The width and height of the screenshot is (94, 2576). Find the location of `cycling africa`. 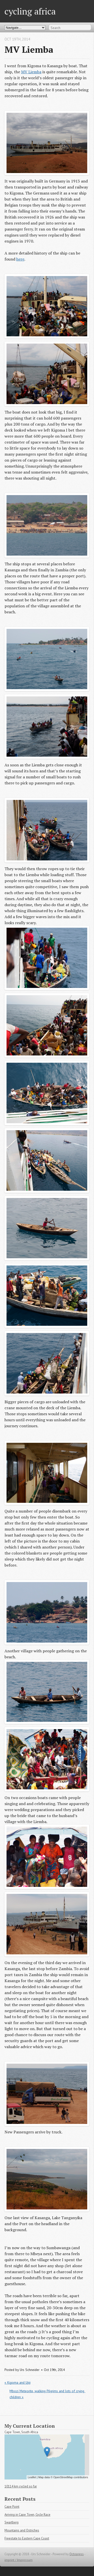

cycling africa is located at coordinates (30, 11).